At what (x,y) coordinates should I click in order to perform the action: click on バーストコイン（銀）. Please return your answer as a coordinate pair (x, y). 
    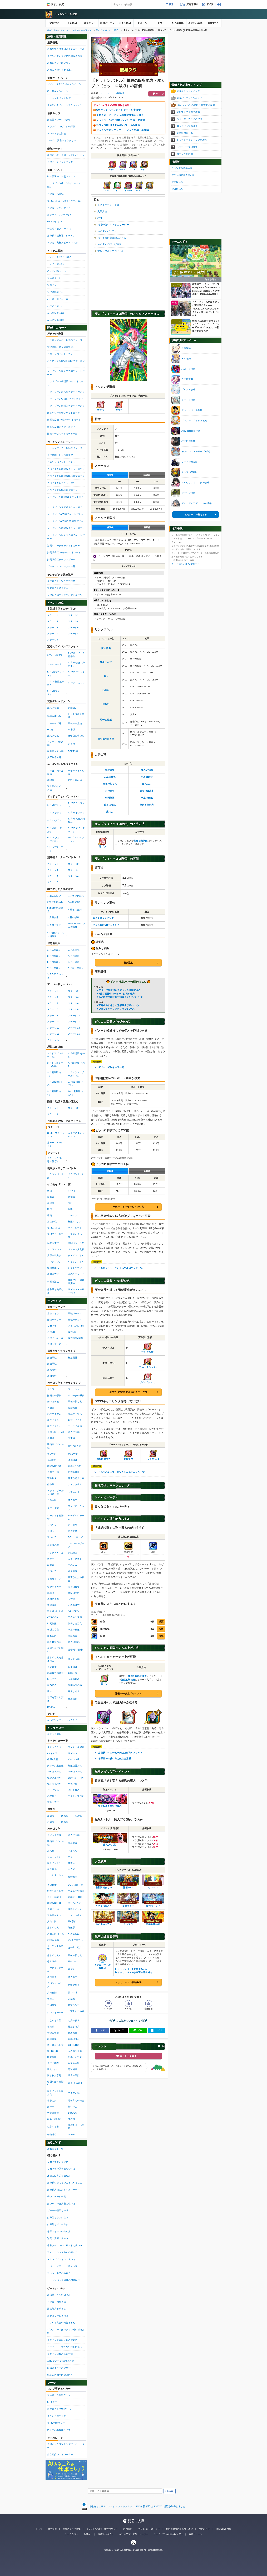
    Looking at the image, I should click on (59, 299).